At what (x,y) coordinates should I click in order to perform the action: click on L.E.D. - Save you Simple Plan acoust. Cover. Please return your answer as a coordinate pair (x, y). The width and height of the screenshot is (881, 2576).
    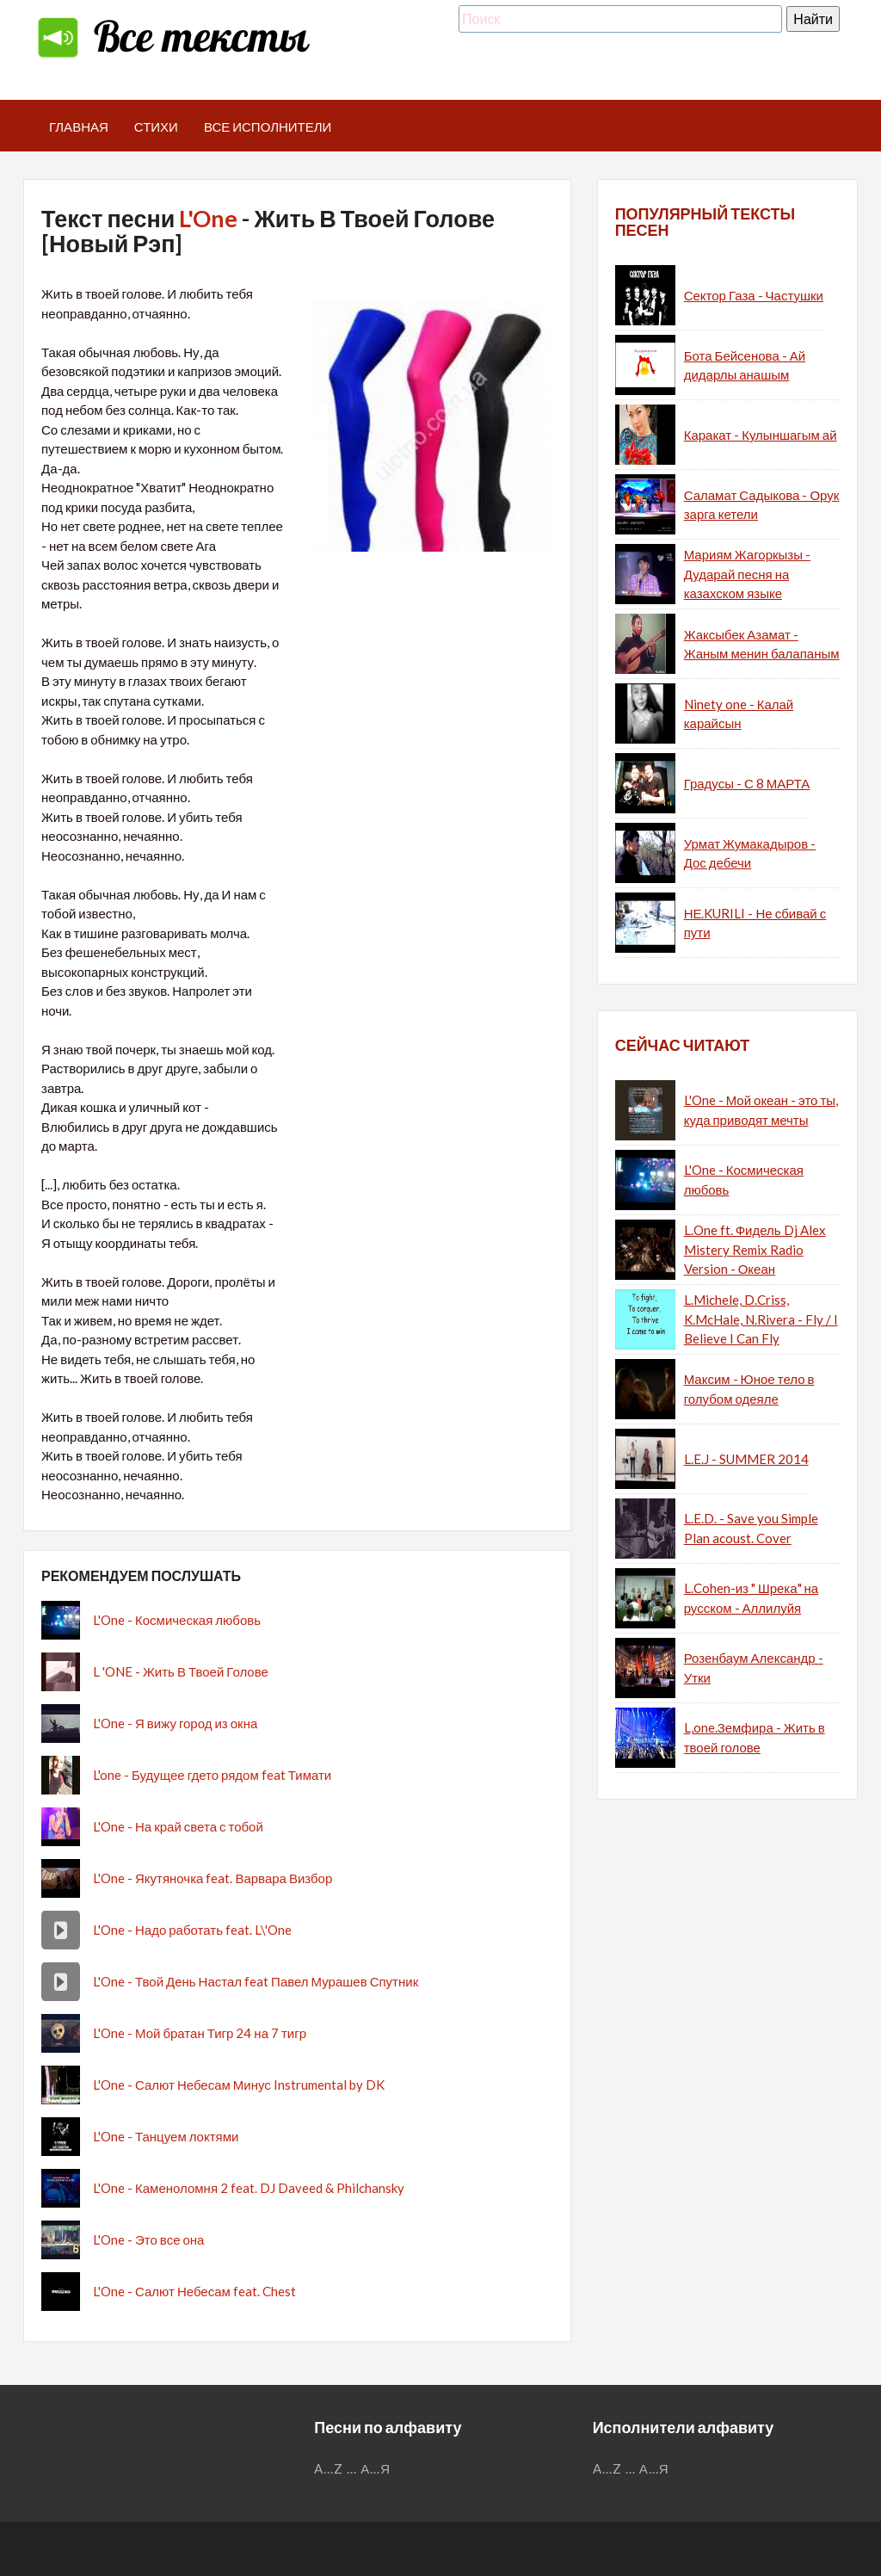
    Looking at the image, I should click on (751, 1528).